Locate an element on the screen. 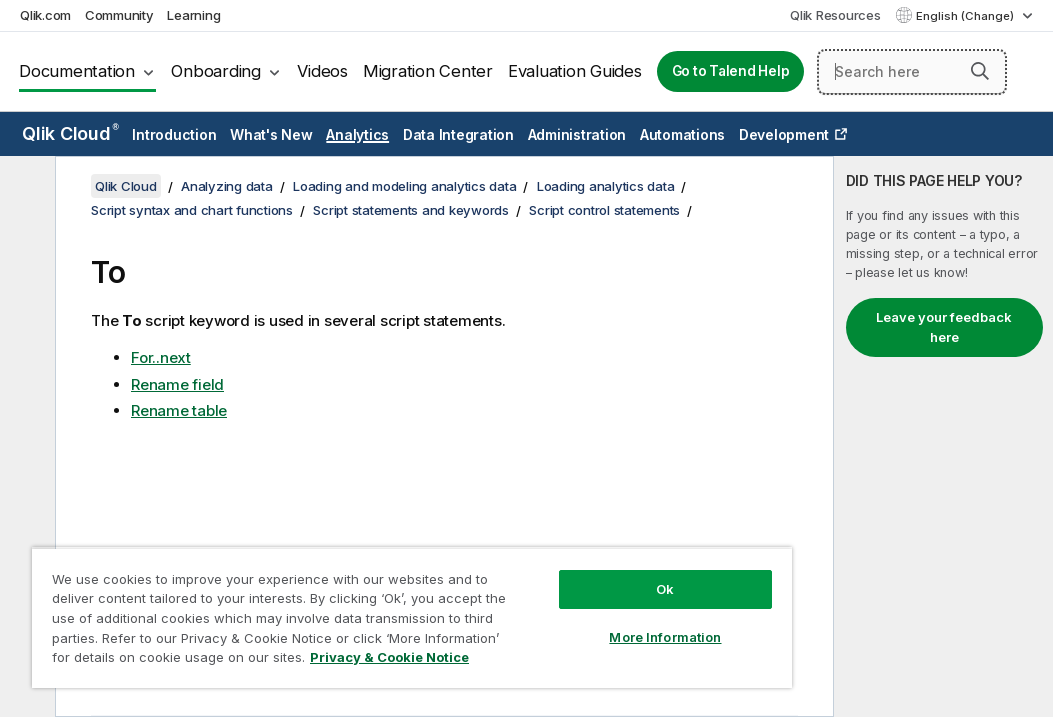 This screenshot has height=720, width=1053. What's New is located at coordinates (271, 134).